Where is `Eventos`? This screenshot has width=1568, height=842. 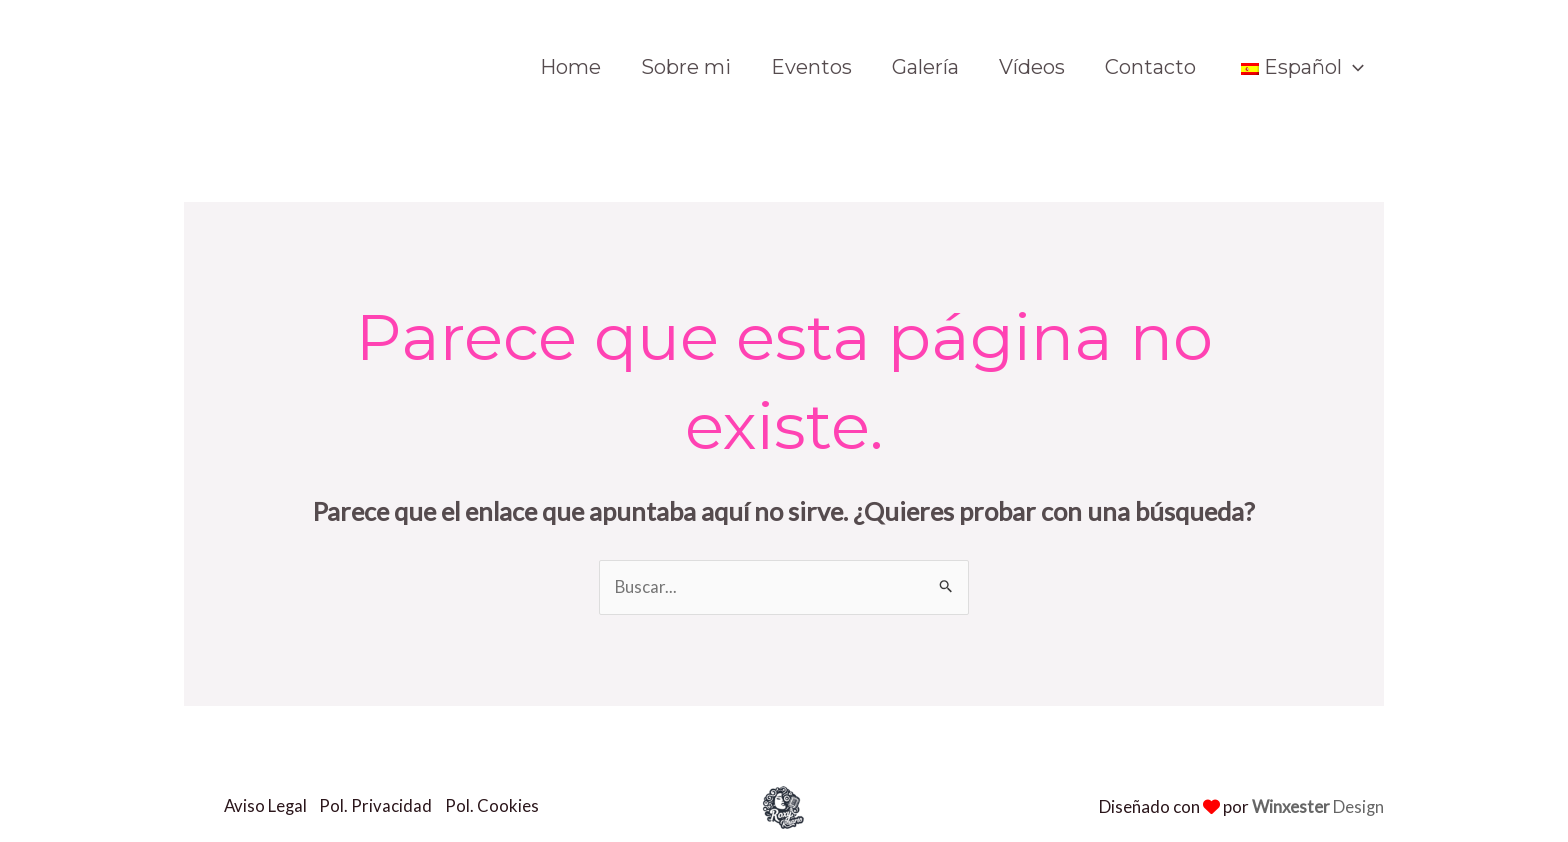
Eventos is located at coordinates (811, 67).